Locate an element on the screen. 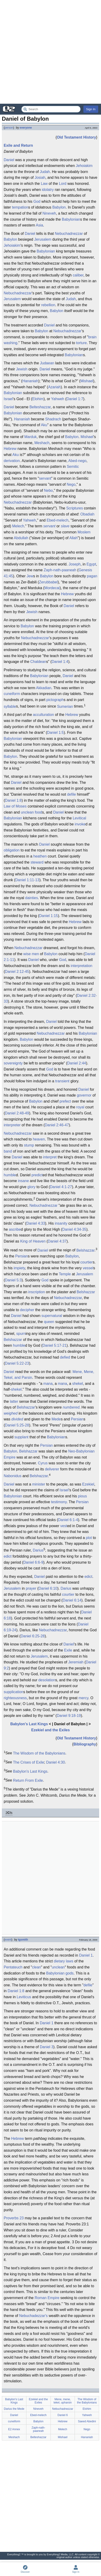  slave is located at coordinates (65, 526).